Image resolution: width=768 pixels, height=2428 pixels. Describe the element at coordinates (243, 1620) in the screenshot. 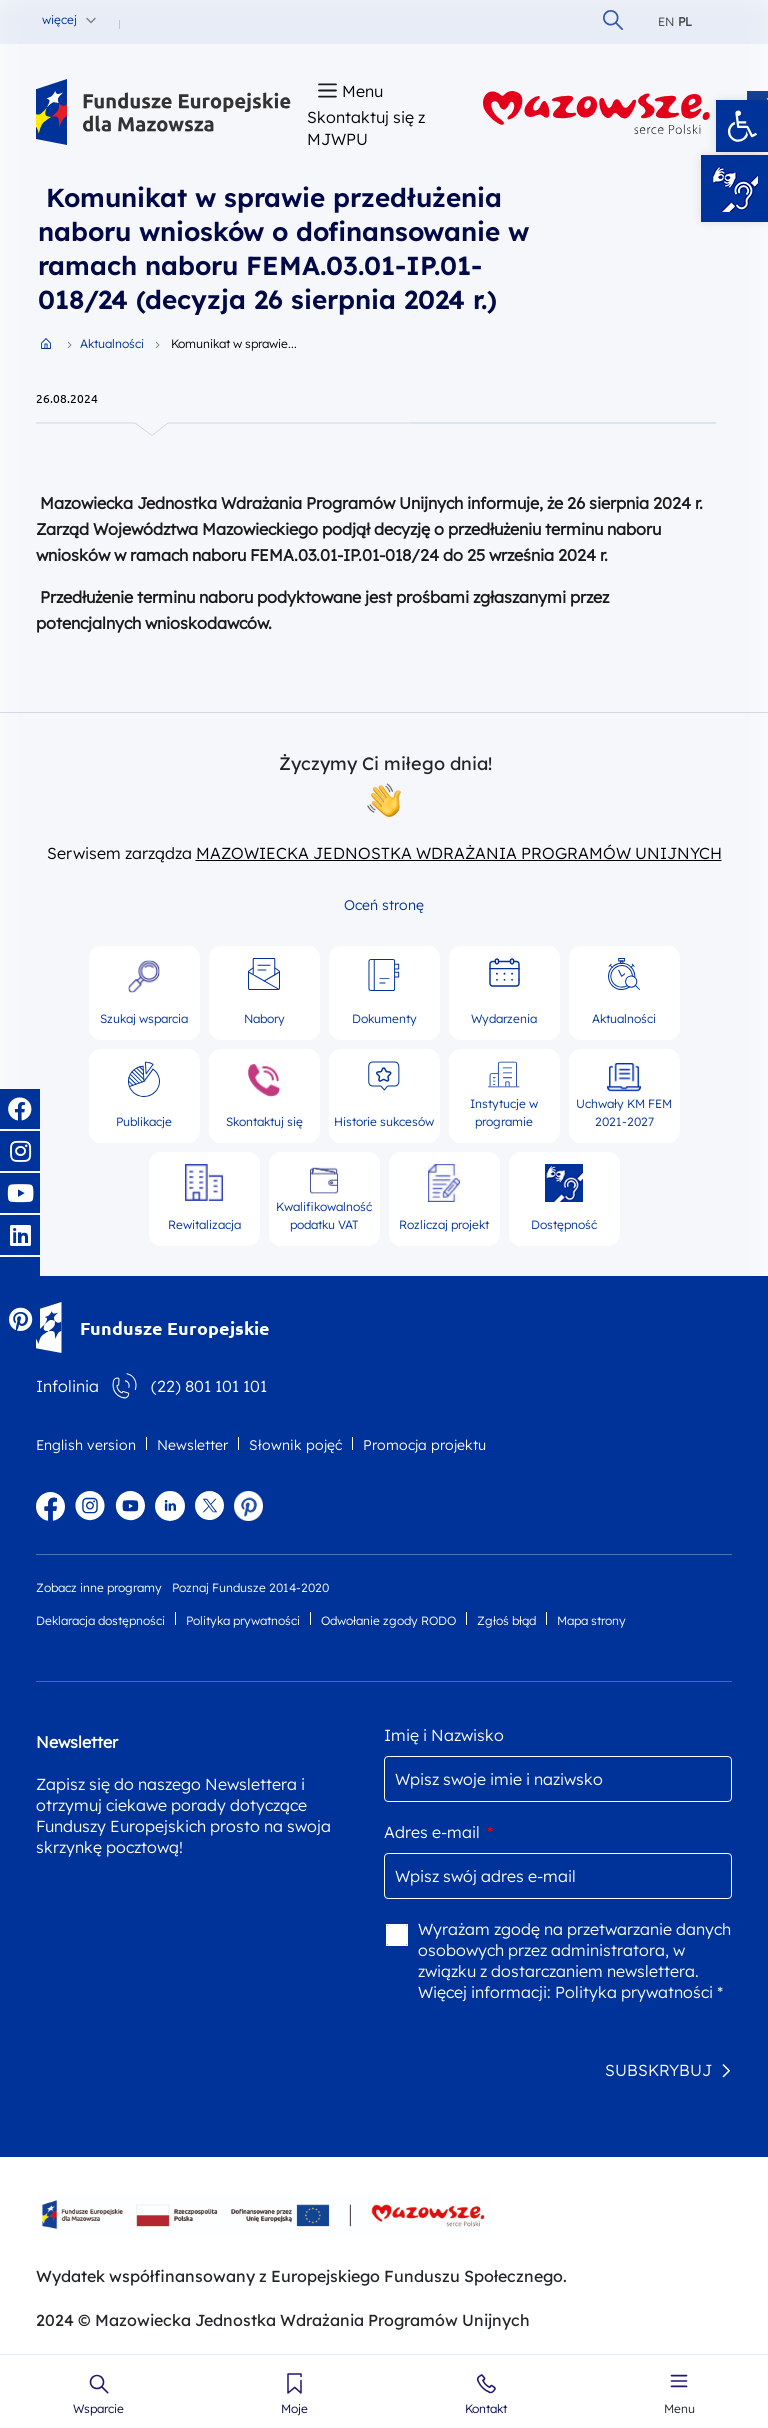

I see `Polityka prywatności` at that location.